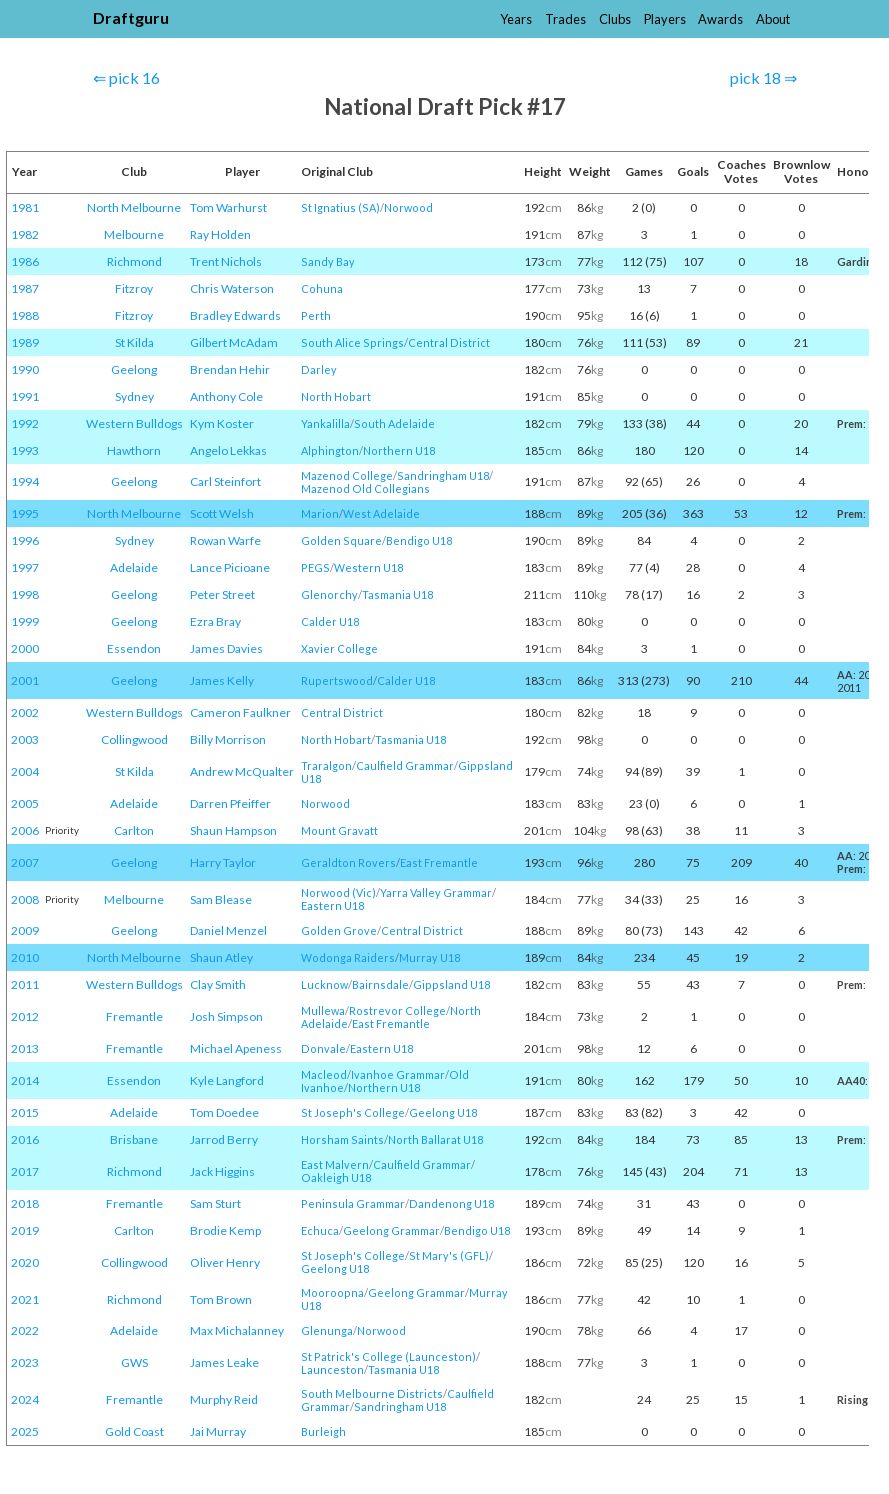 This screenshot has height=1494, width=889. What do you see at coordinates (134, 1362) in the screenshot?
I see `GWS` at bounding box center [134, 1362].